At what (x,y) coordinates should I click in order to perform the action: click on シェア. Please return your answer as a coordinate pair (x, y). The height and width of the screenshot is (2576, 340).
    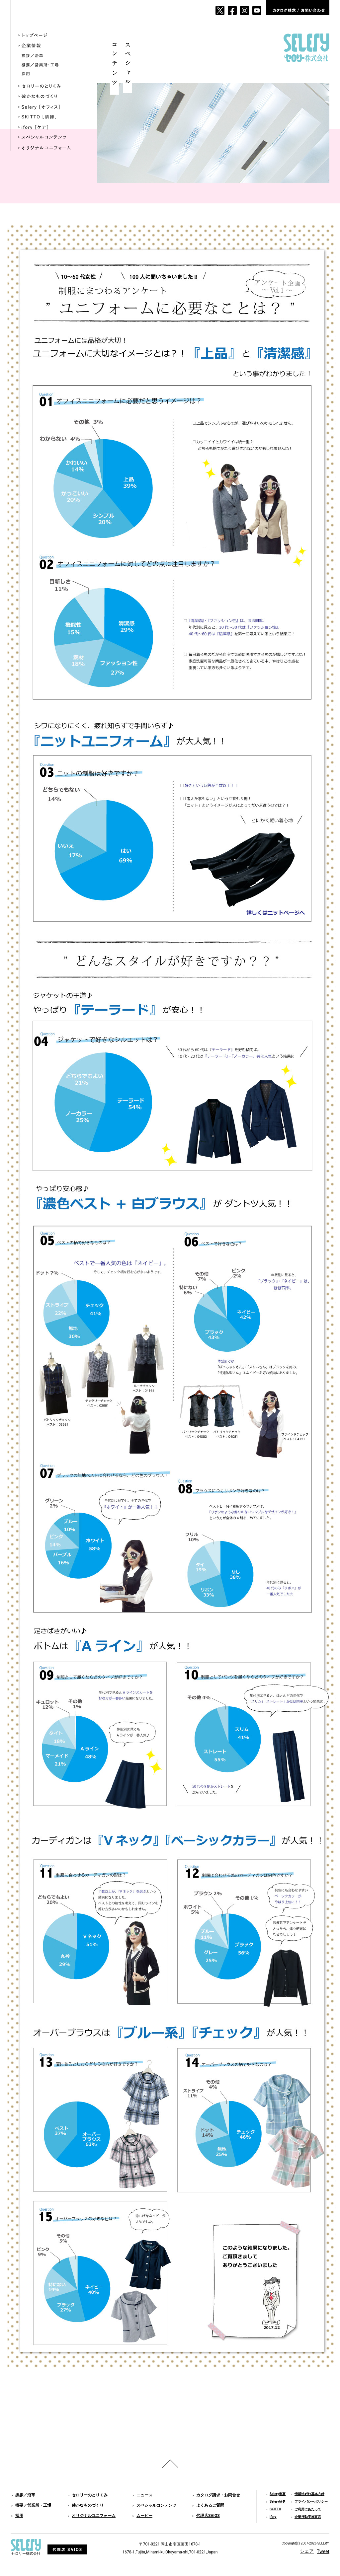
    Looking at the image, I should click on (307, 2551).